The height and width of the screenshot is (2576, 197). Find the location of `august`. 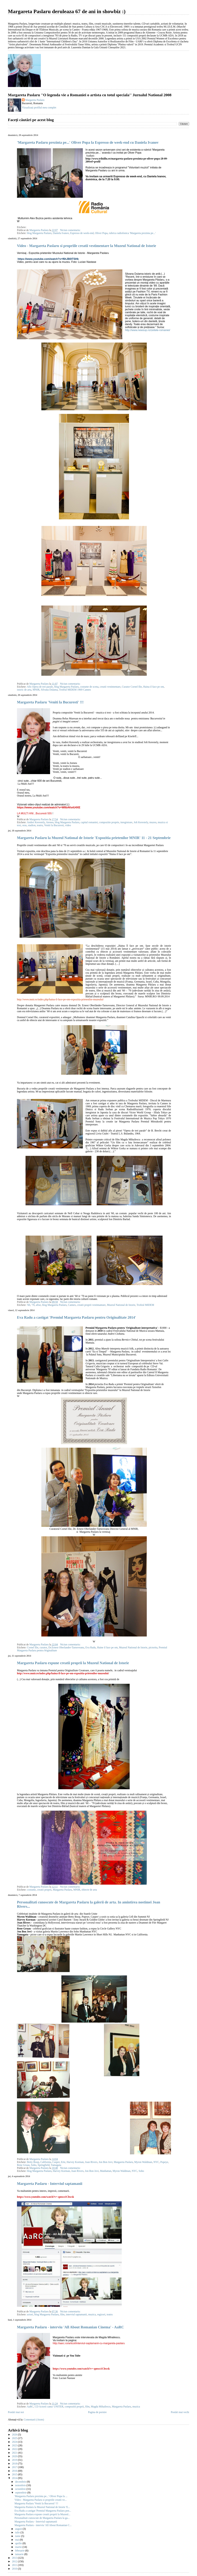

august is located at coordinates (19, 2528).